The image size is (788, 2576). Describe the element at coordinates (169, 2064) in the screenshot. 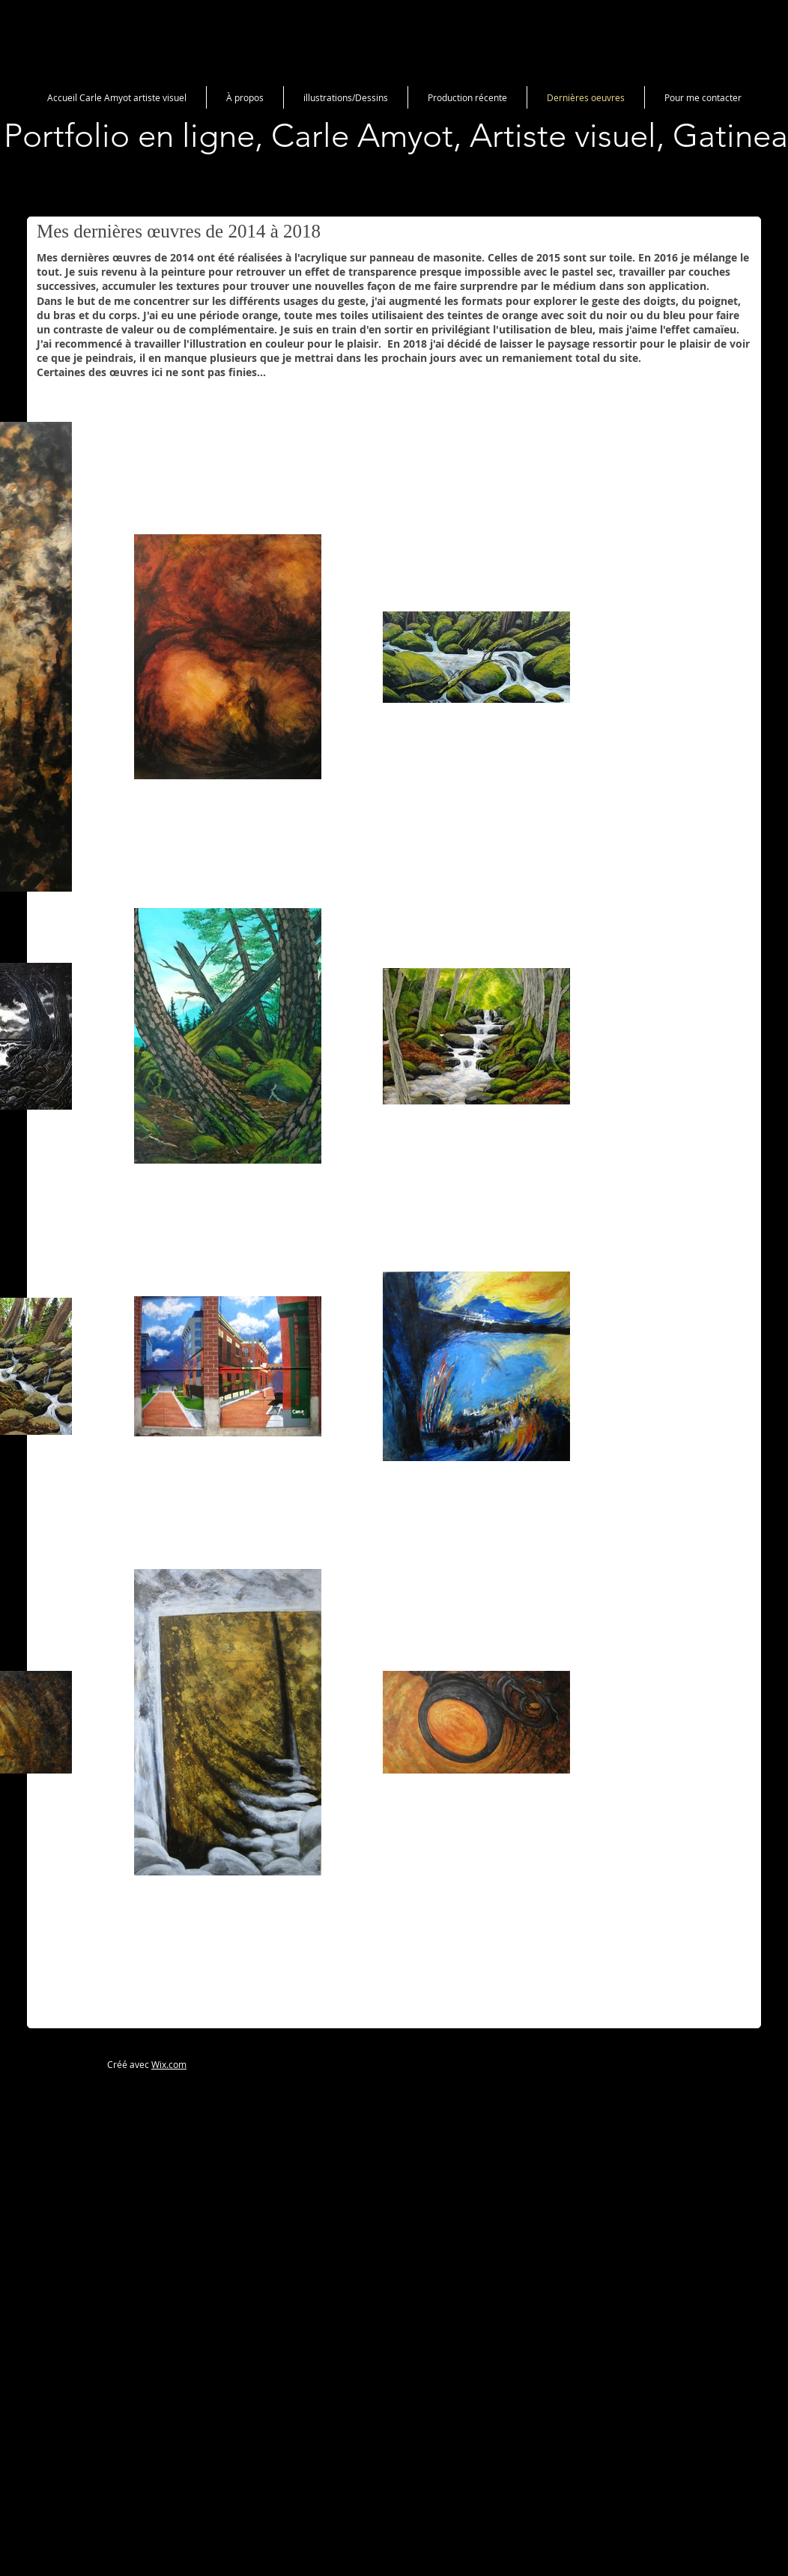

I see `Wix.com` at that location.